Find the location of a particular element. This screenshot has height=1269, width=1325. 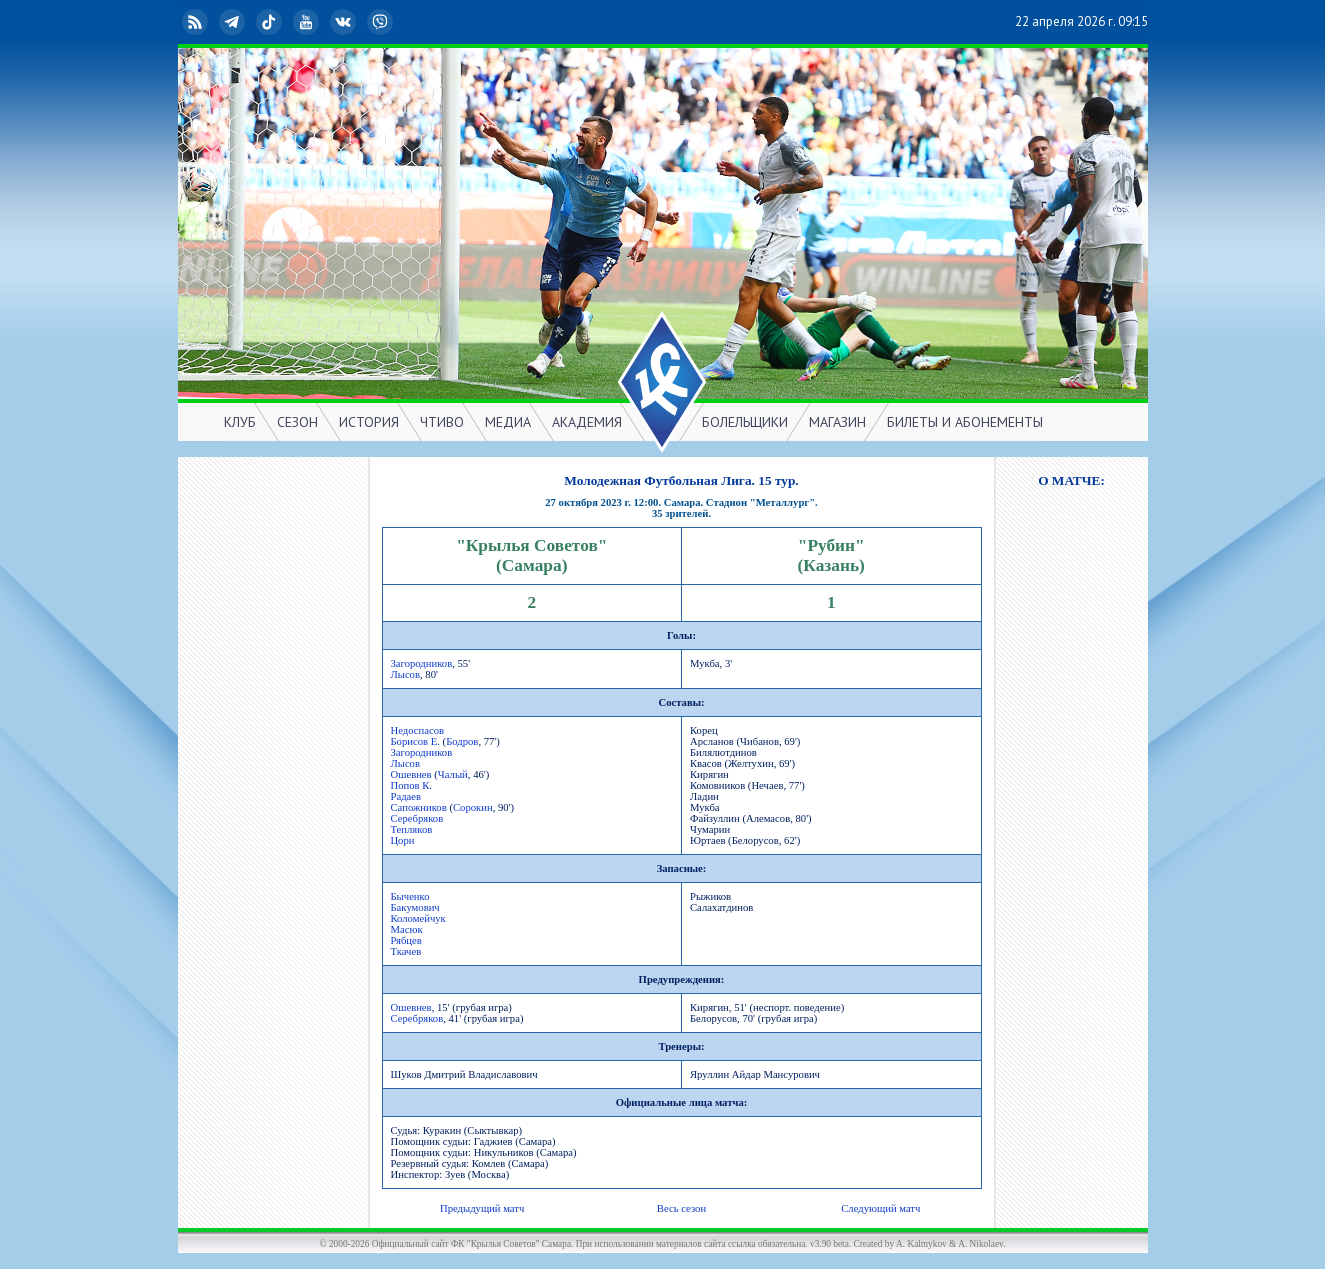

Весь сезон is located at coordinates (681, 1208).